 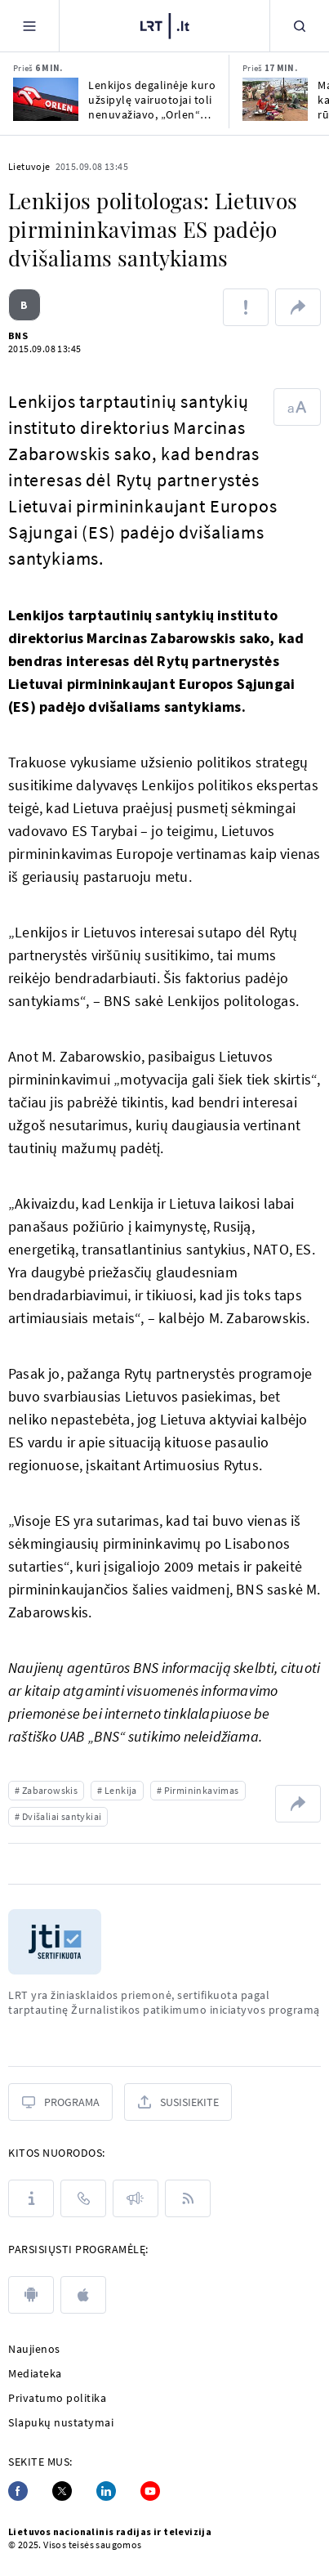 What do you see at coordinates (29, 166) in the screenshot?
I see `Lietuvoje` at bounding box center [29, 166].